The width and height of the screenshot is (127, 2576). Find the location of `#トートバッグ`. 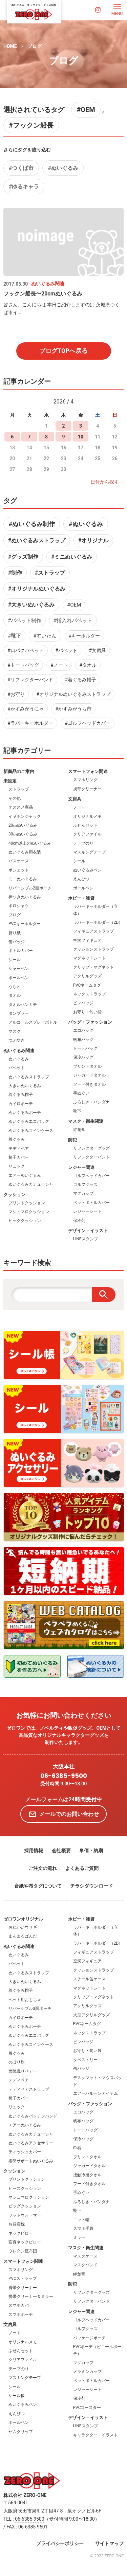

#トートバッグ is located at coordinates (23, 665).